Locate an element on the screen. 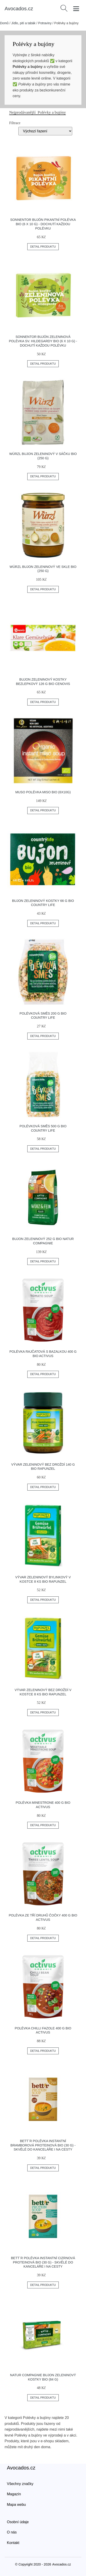  Kontakt is located at coordinates (13, 2543).